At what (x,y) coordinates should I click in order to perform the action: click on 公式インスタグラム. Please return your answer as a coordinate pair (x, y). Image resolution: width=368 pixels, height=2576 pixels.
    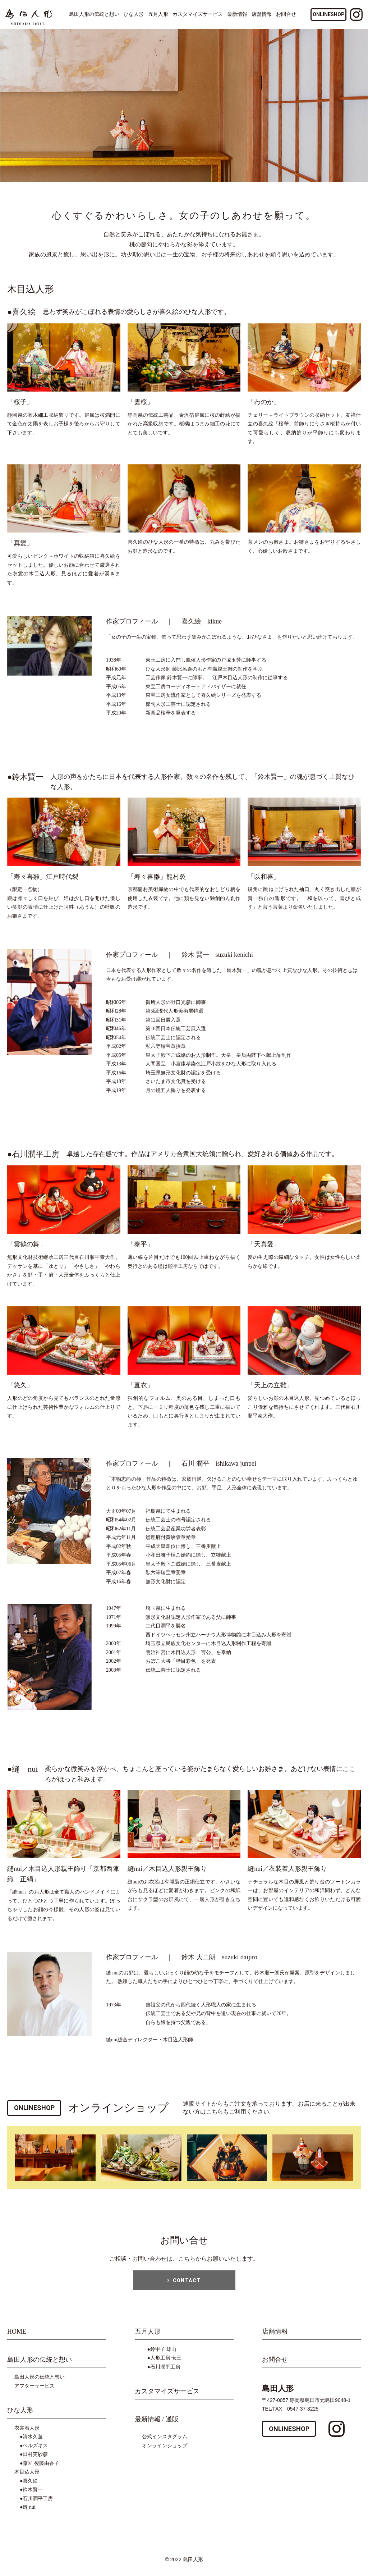
    Looking at the image, I should click on (164, 2441).